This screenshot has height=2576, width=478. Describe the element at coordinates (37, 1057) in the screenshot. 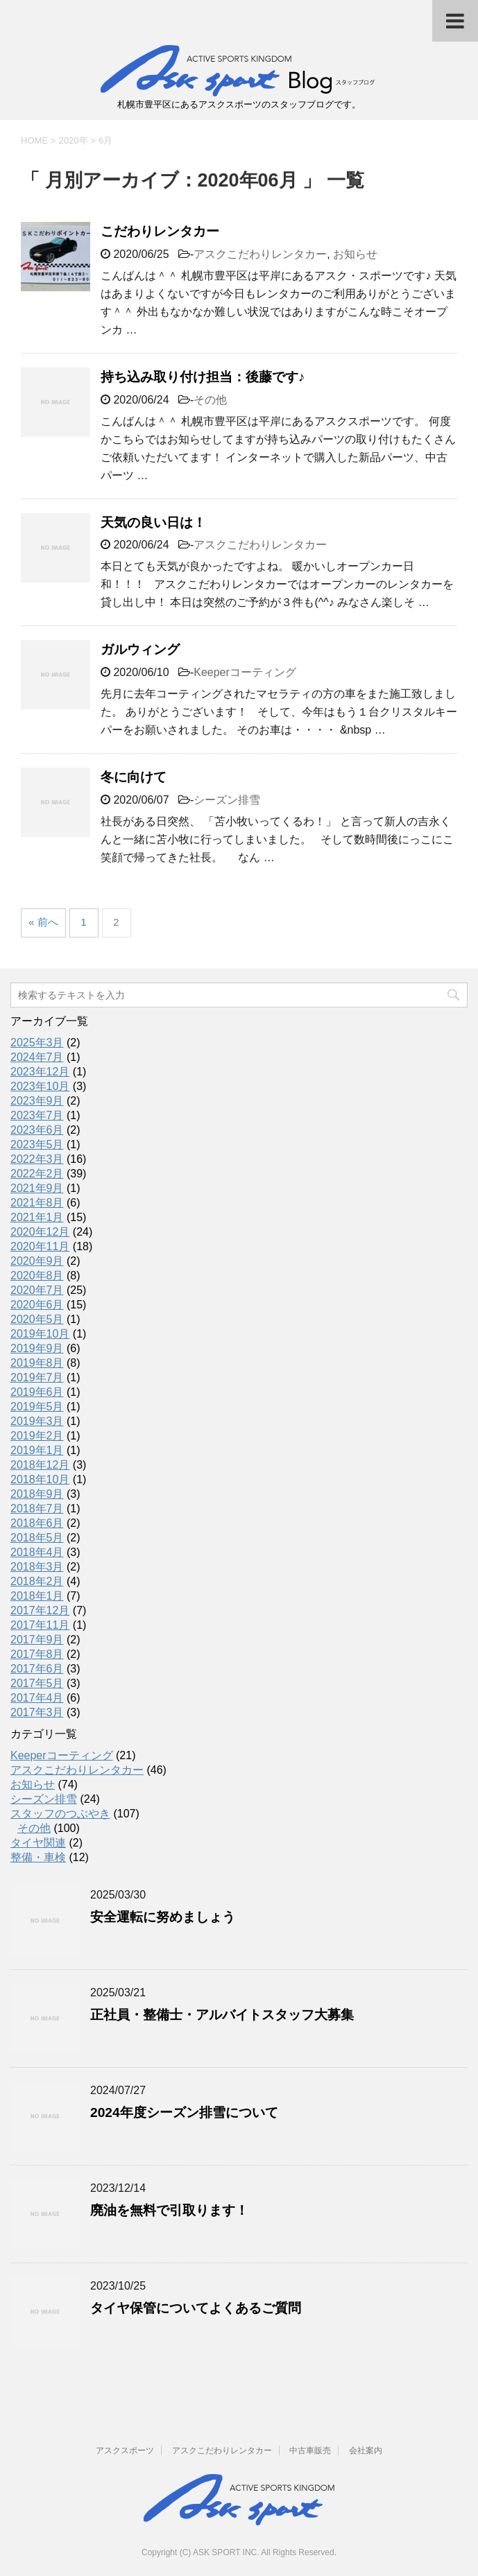

I see `2024年7月` at that location.